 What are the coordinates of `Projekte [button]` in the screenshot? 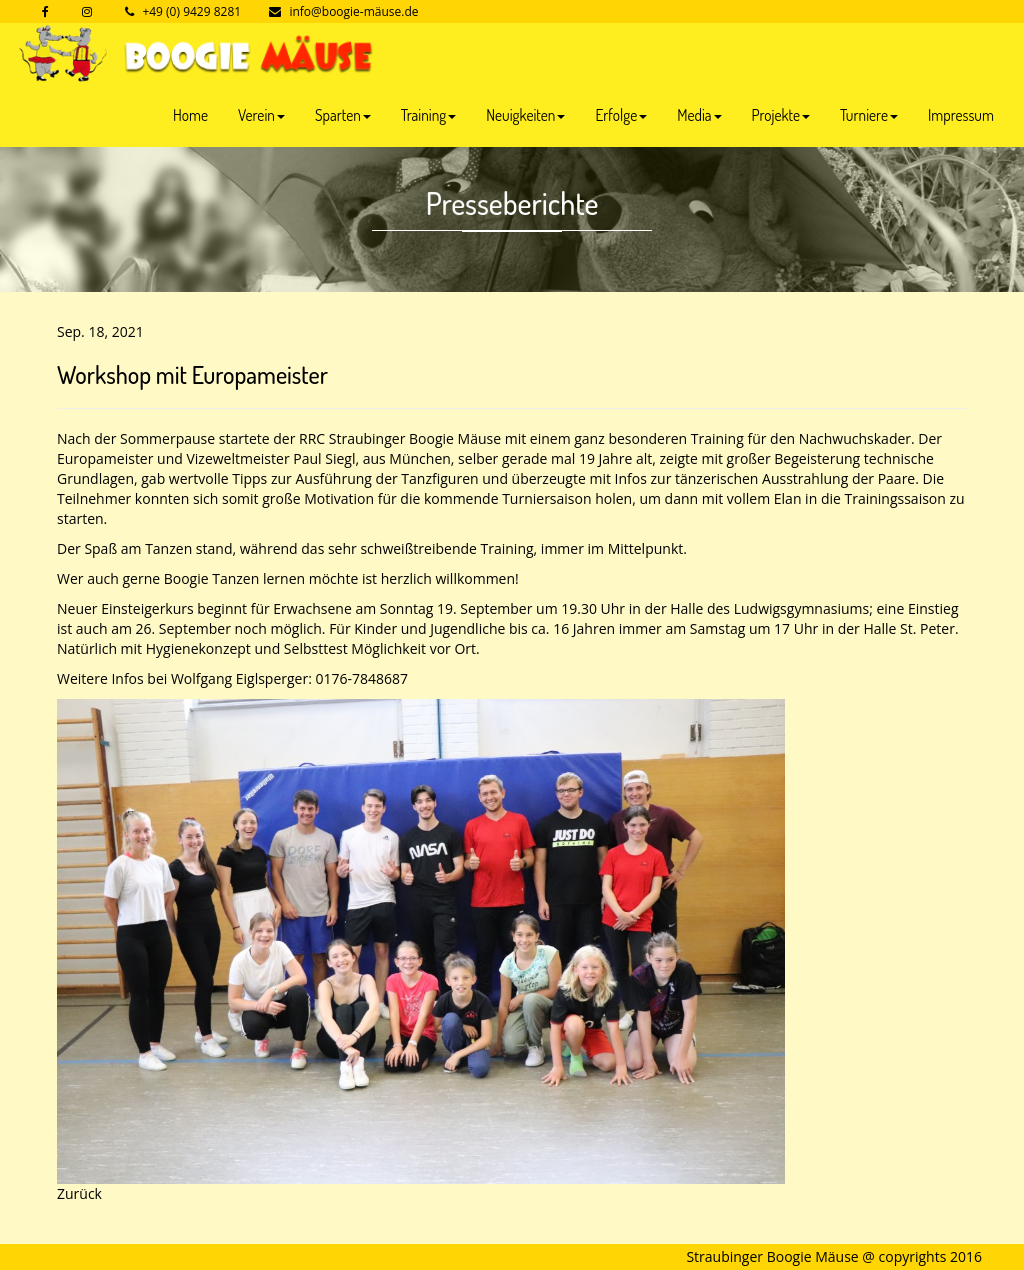 It's located at (781, 115).